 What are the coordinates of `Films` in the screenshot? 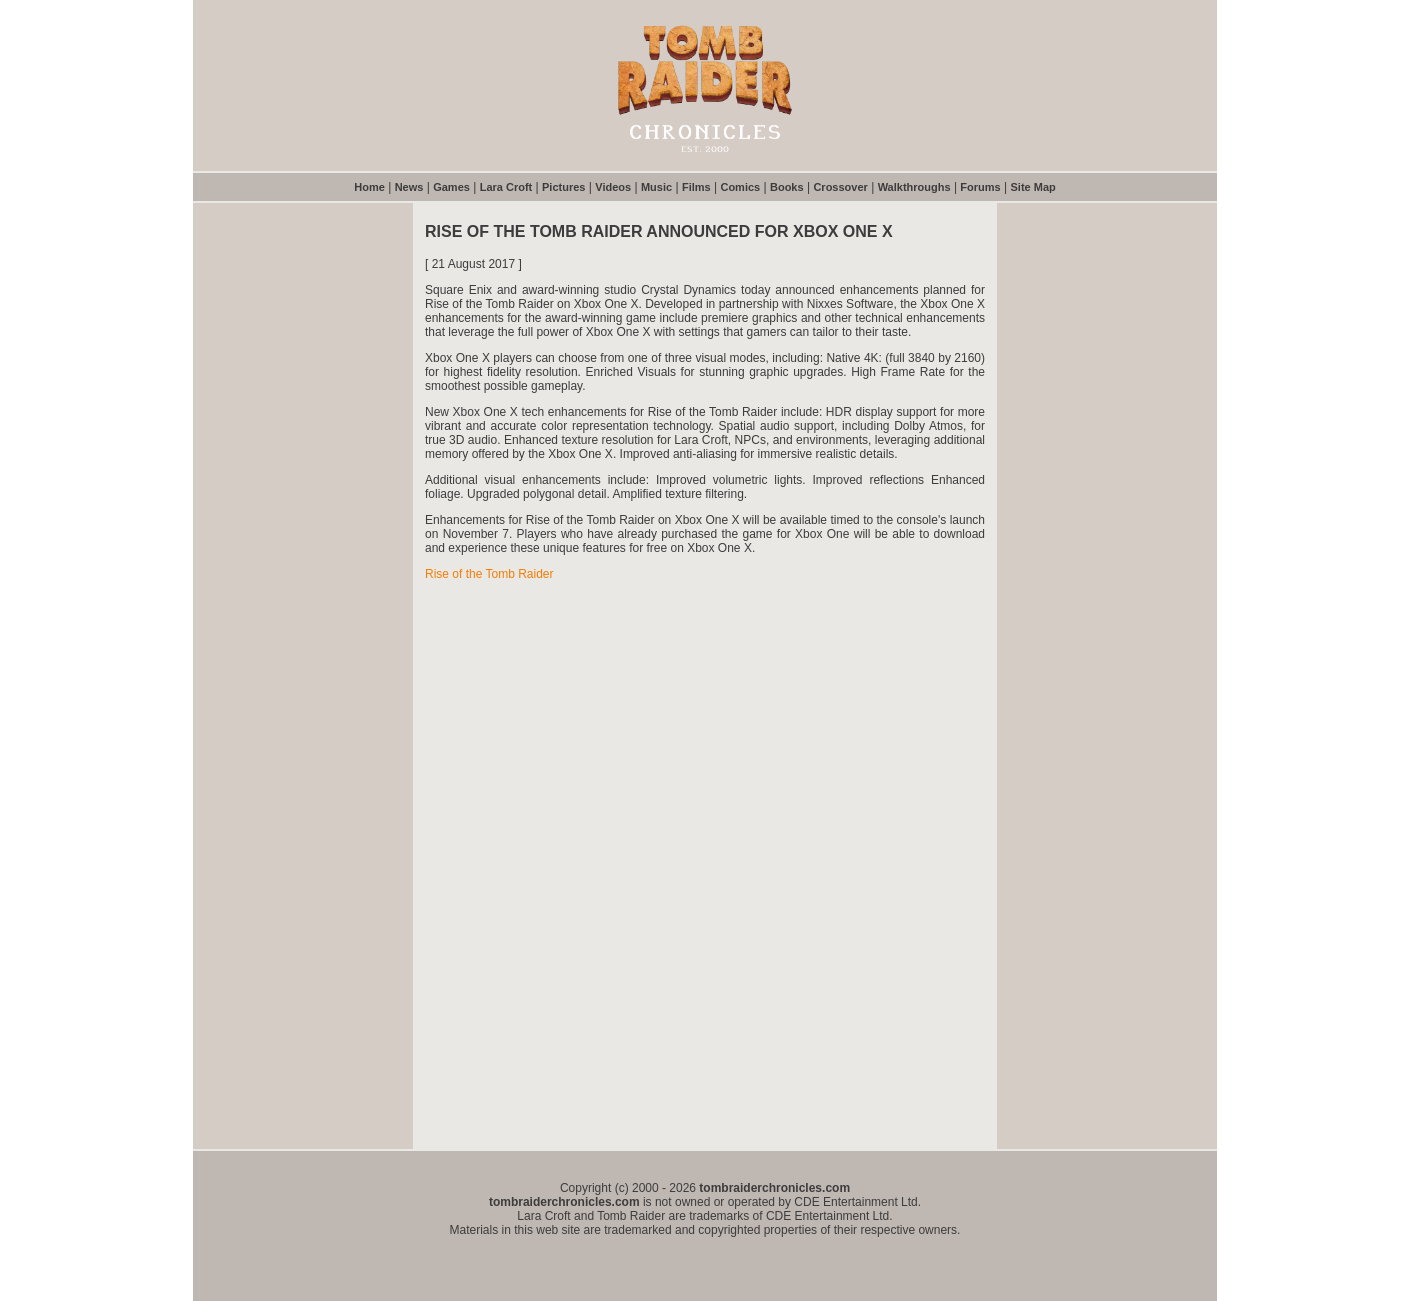 It's located at (696, 187).